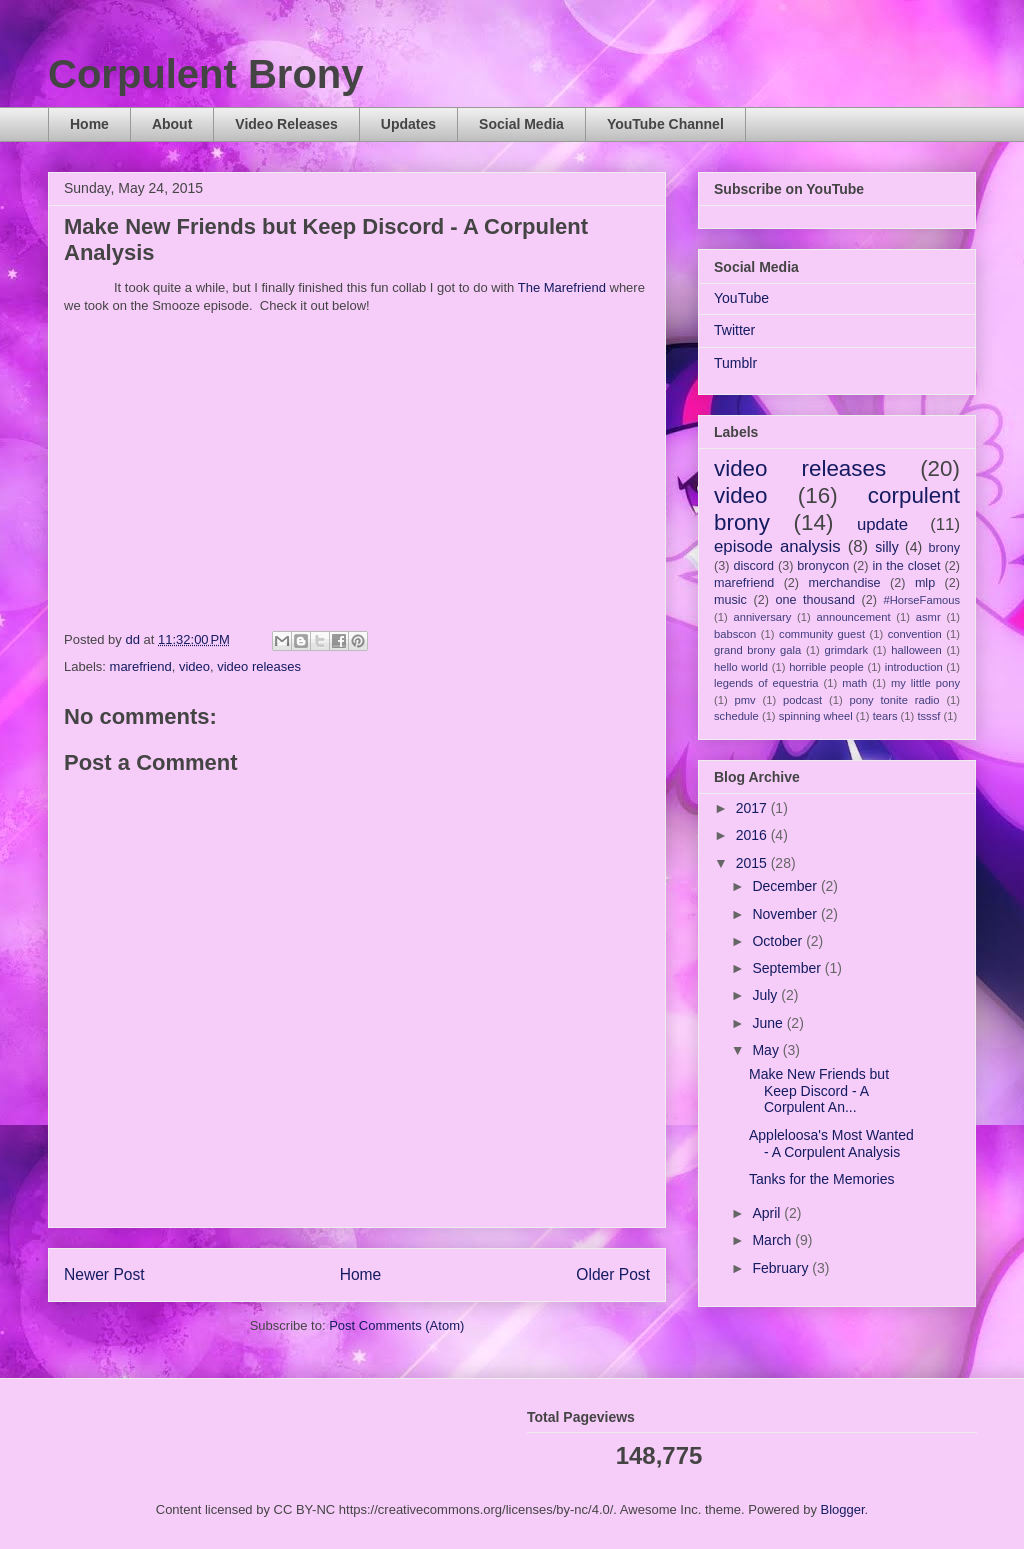  Describe the element at coordinates (822, 634) in the screenshot. I see `community guest` at that location.